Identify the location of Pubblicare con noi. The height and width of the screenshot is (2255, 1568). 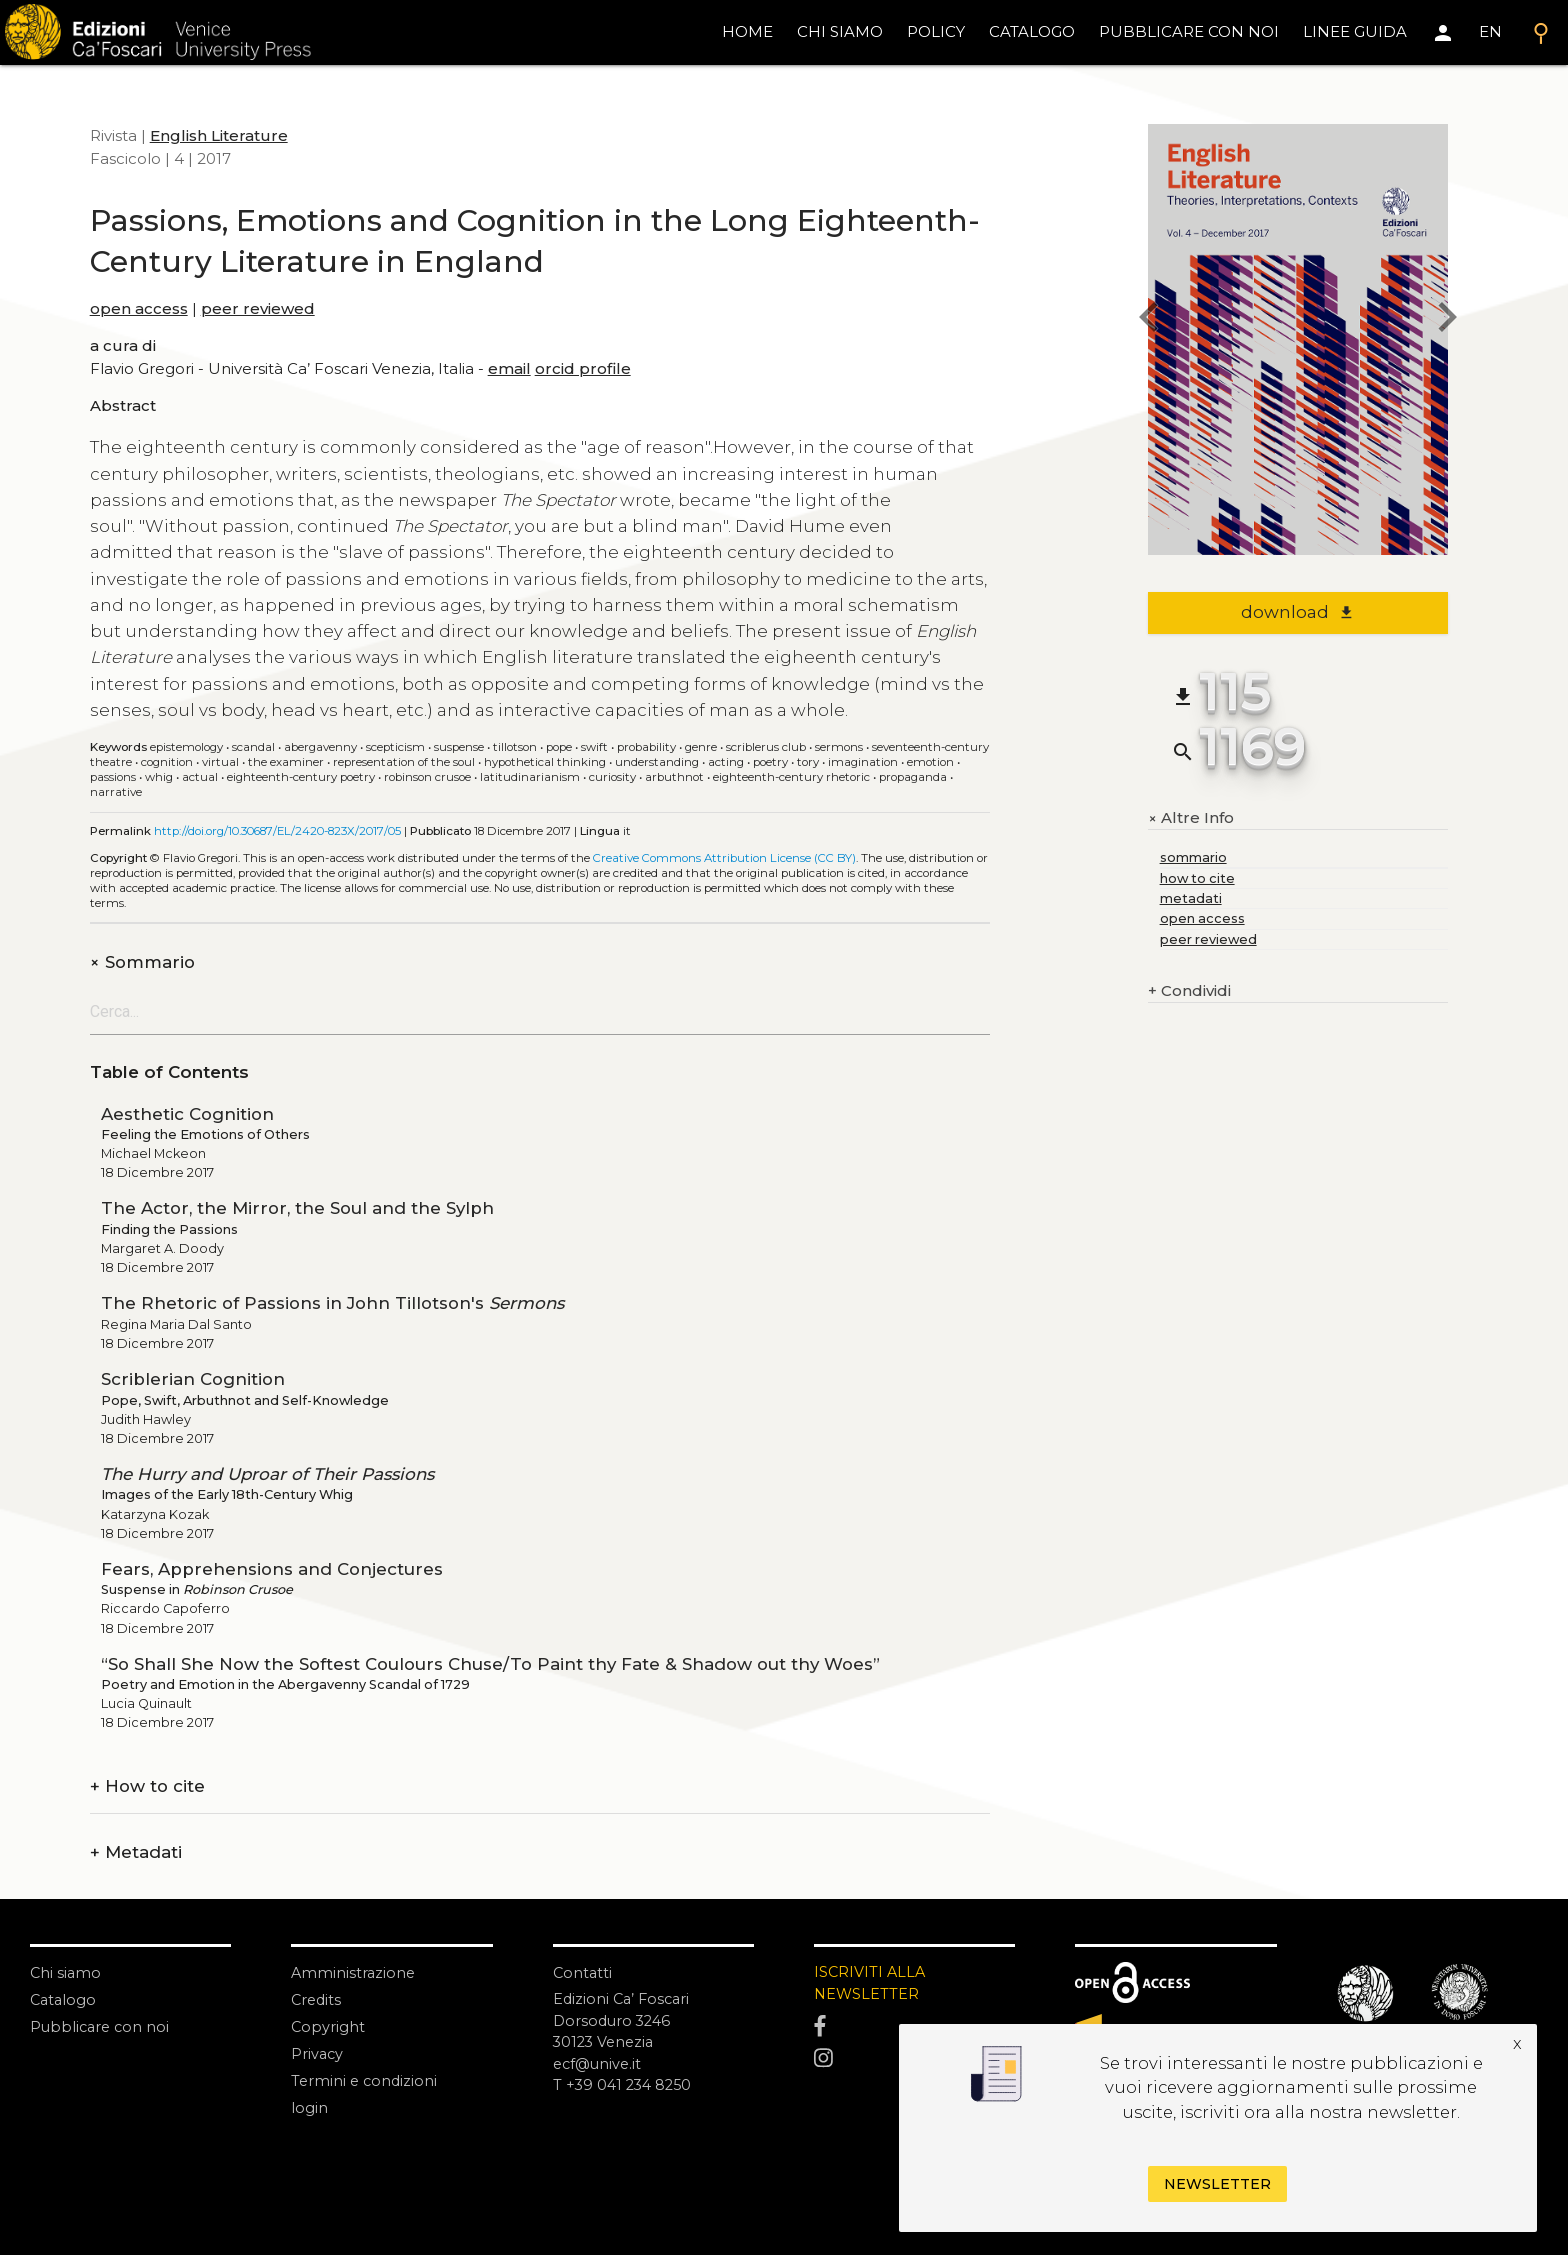
(102, 2026).